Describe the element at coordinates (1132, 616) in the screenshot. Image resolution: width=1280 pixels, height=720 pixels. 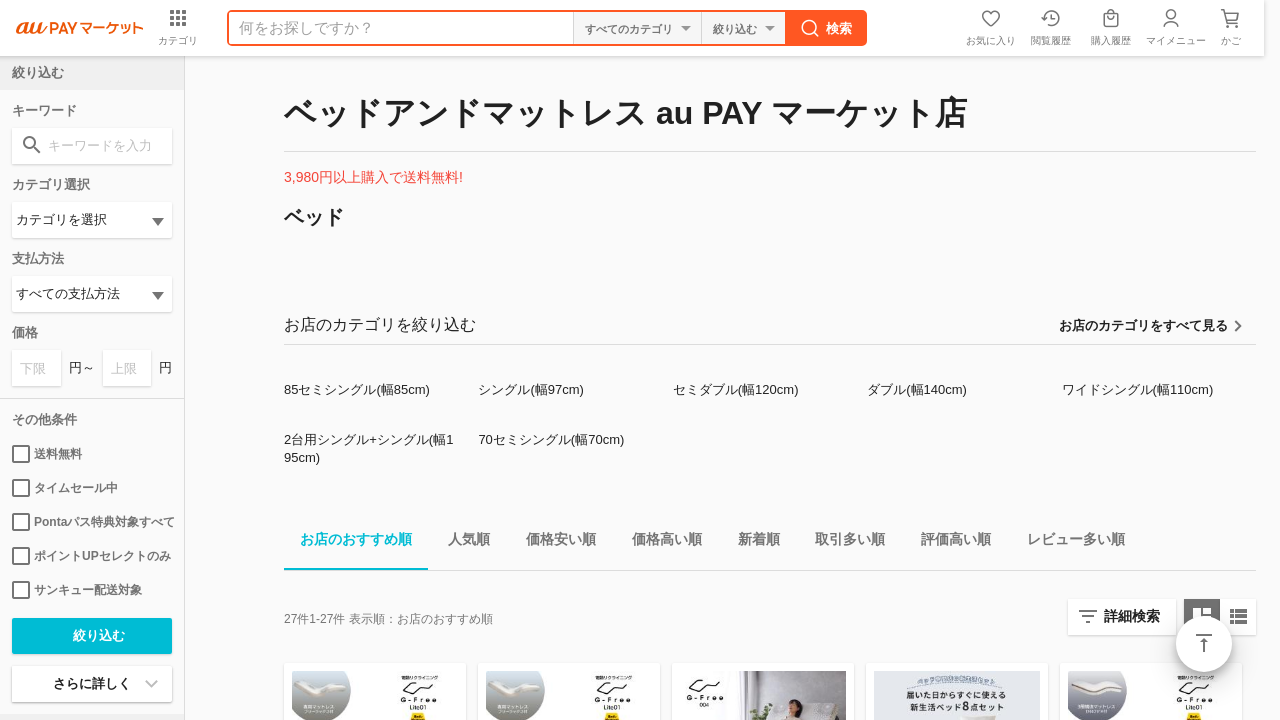
I see `詳細検索` at that location.